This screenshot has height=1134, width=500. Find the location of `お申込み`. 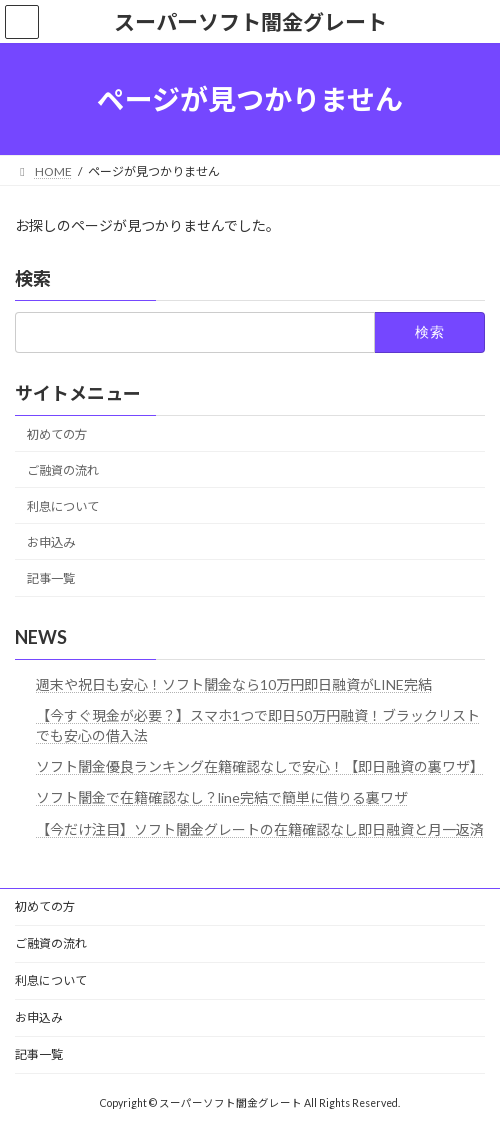

お申込み is located at coordinates (51, 542).